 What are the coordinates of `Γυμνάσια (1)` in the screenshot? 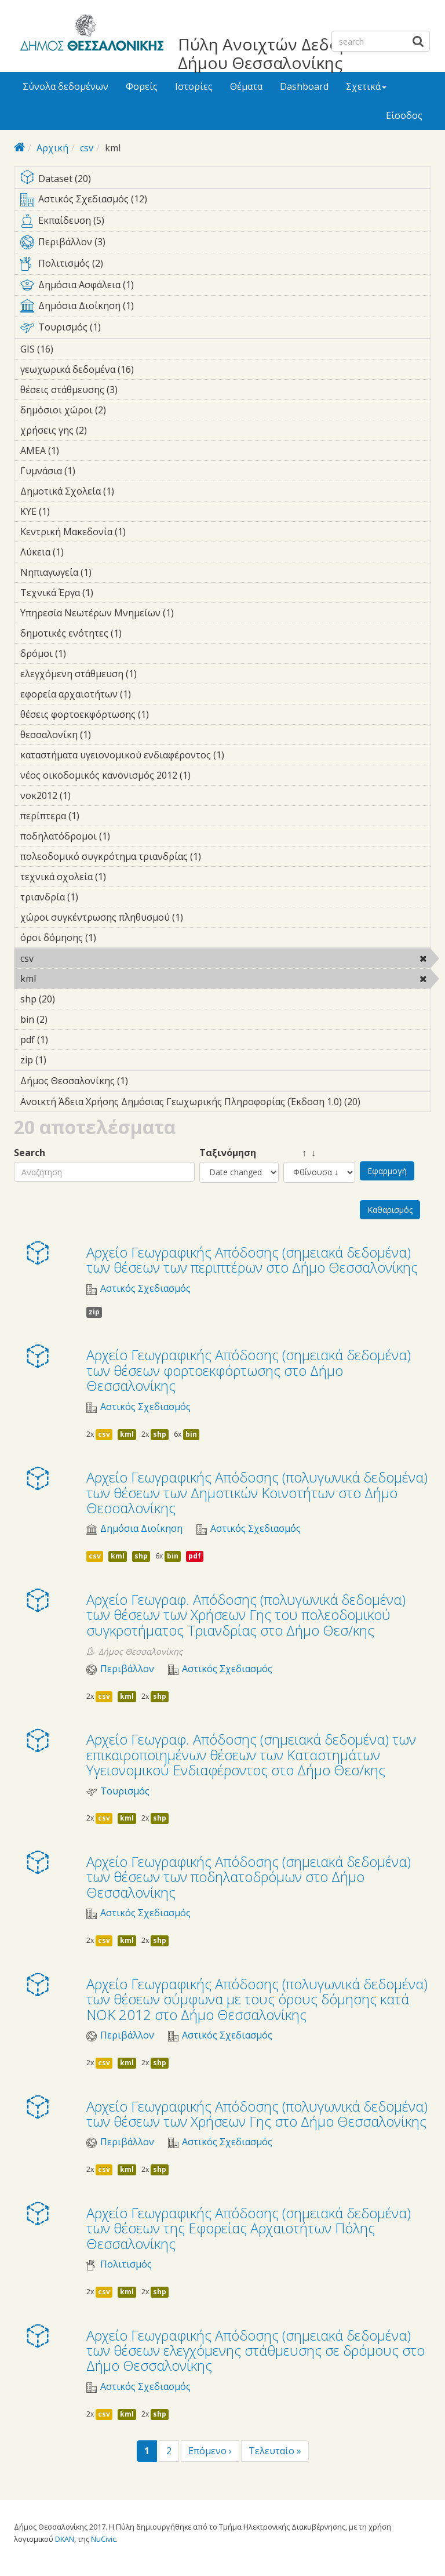 It's located at (93, 470).